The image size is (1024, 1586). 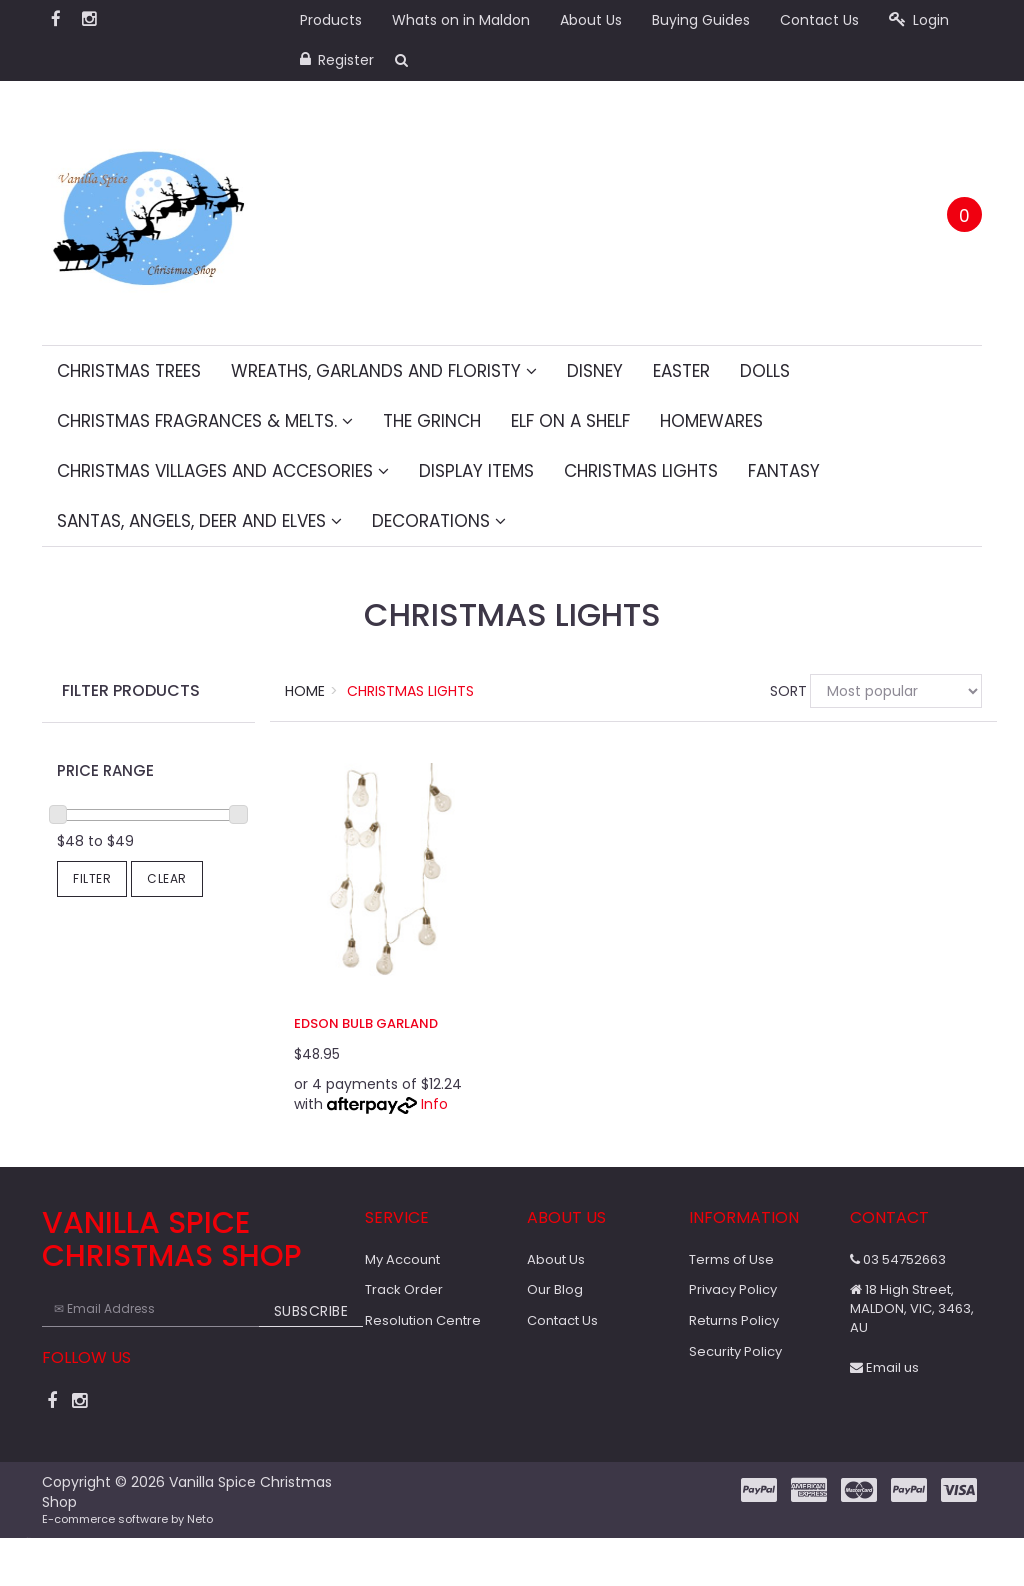 I want to click on Returns Policy, so click(x=734, y=1320).